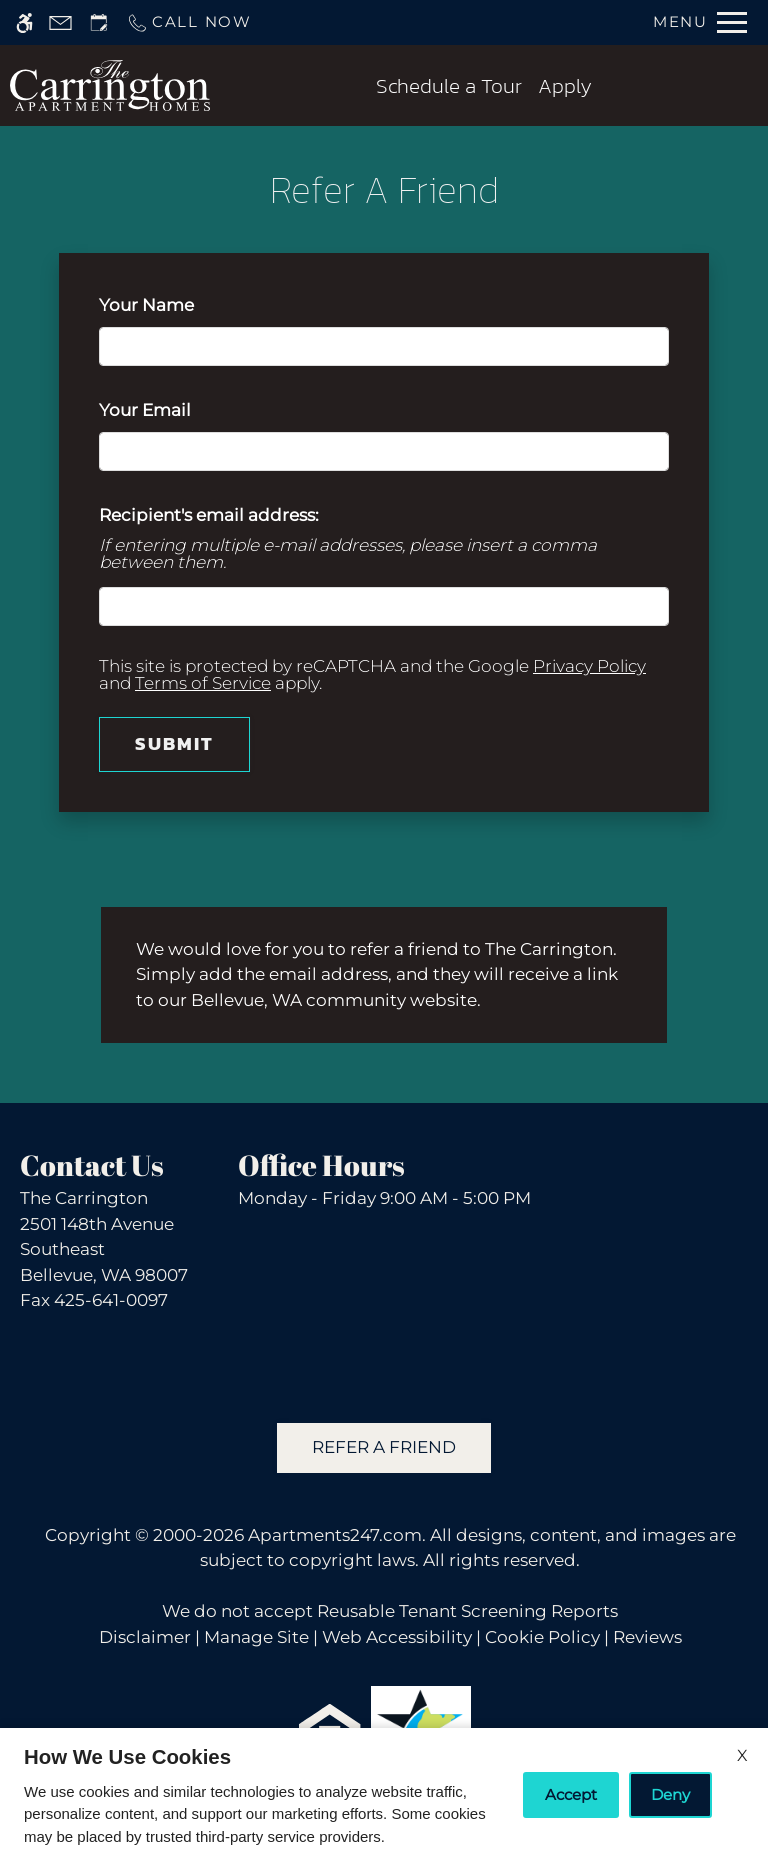  Describe the element at coordinates (565, 85) in the screenshot. I see `Apply` at that location.